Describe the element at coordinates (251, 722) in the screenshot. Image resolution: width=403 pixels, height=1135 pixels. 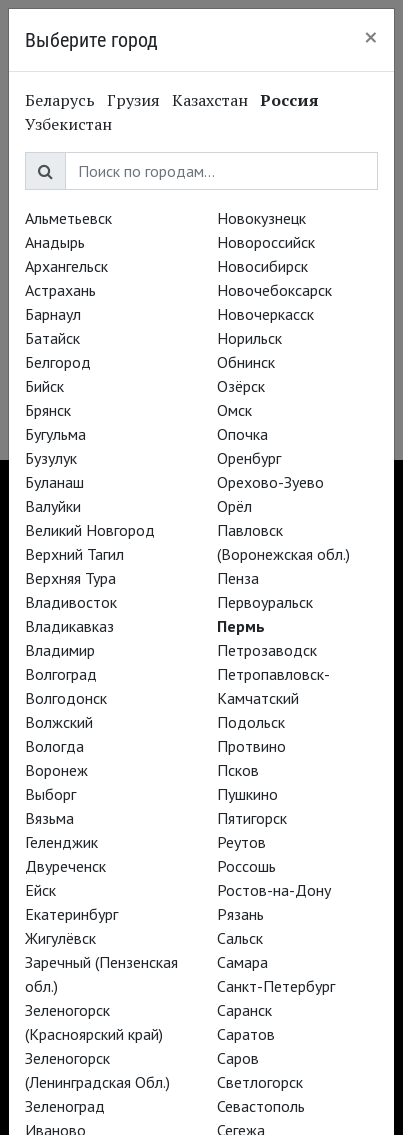
I see `Подольск` at that location.